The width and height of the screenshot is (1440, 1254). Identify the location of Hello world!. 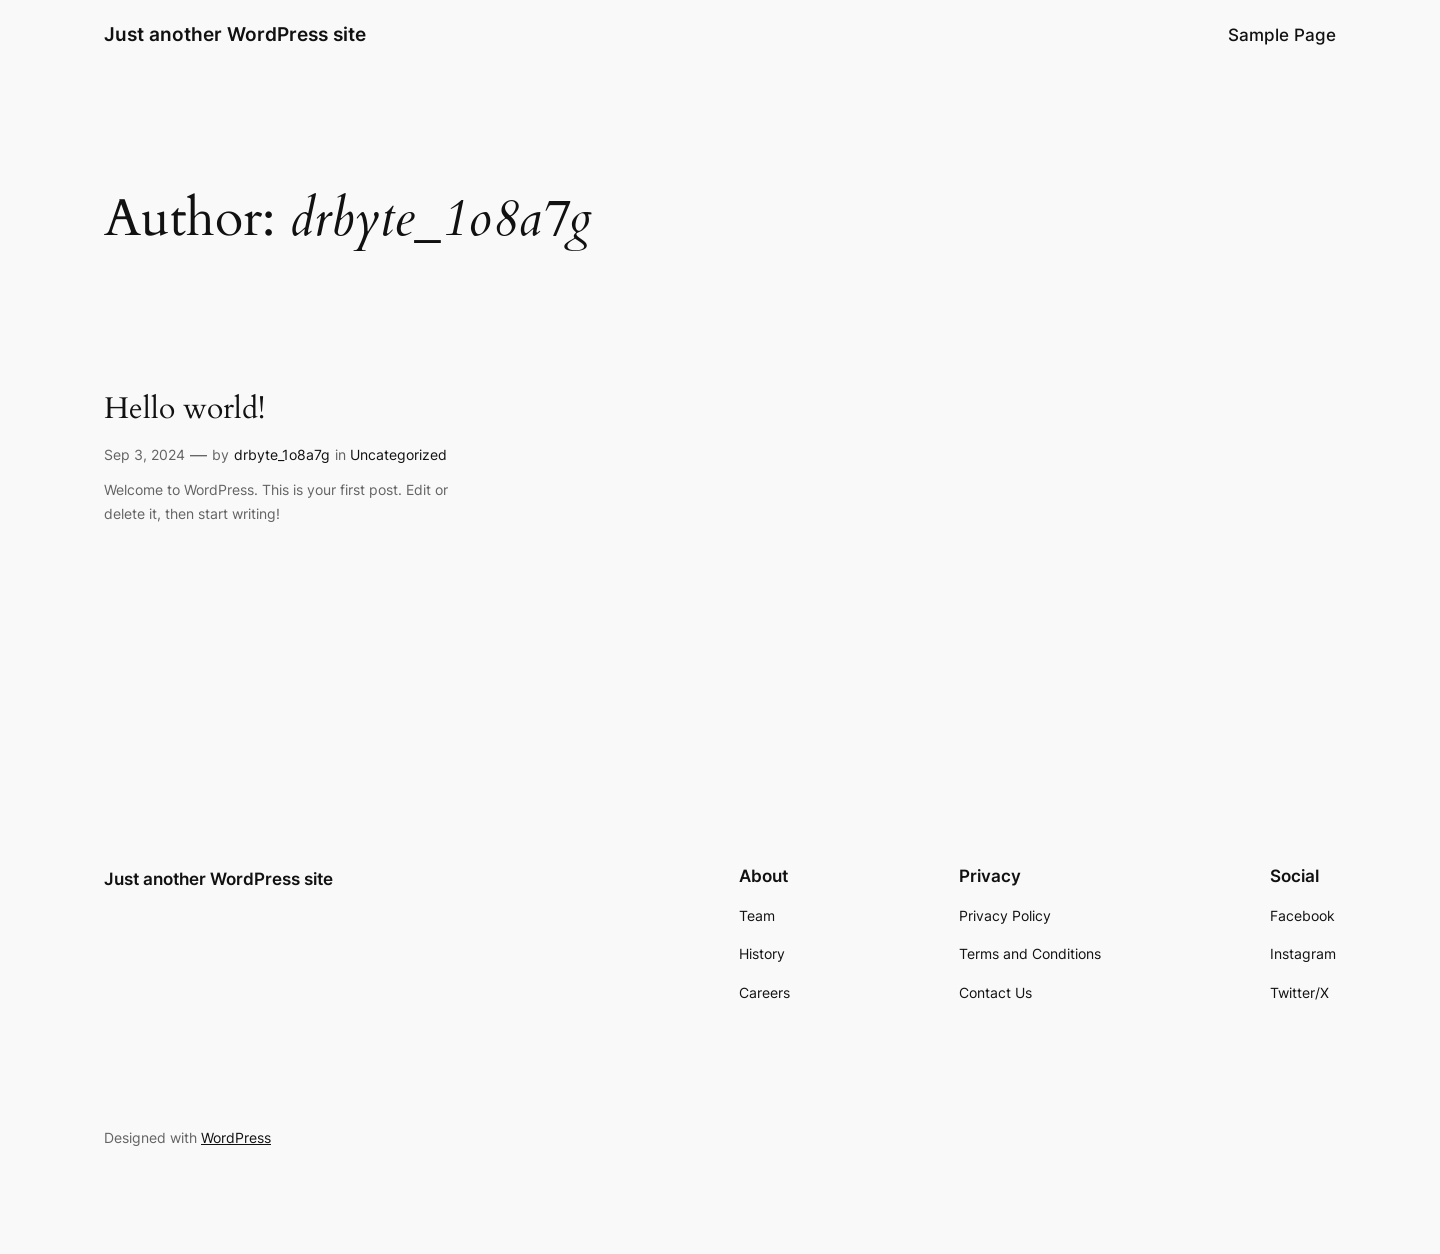
(184, 410).